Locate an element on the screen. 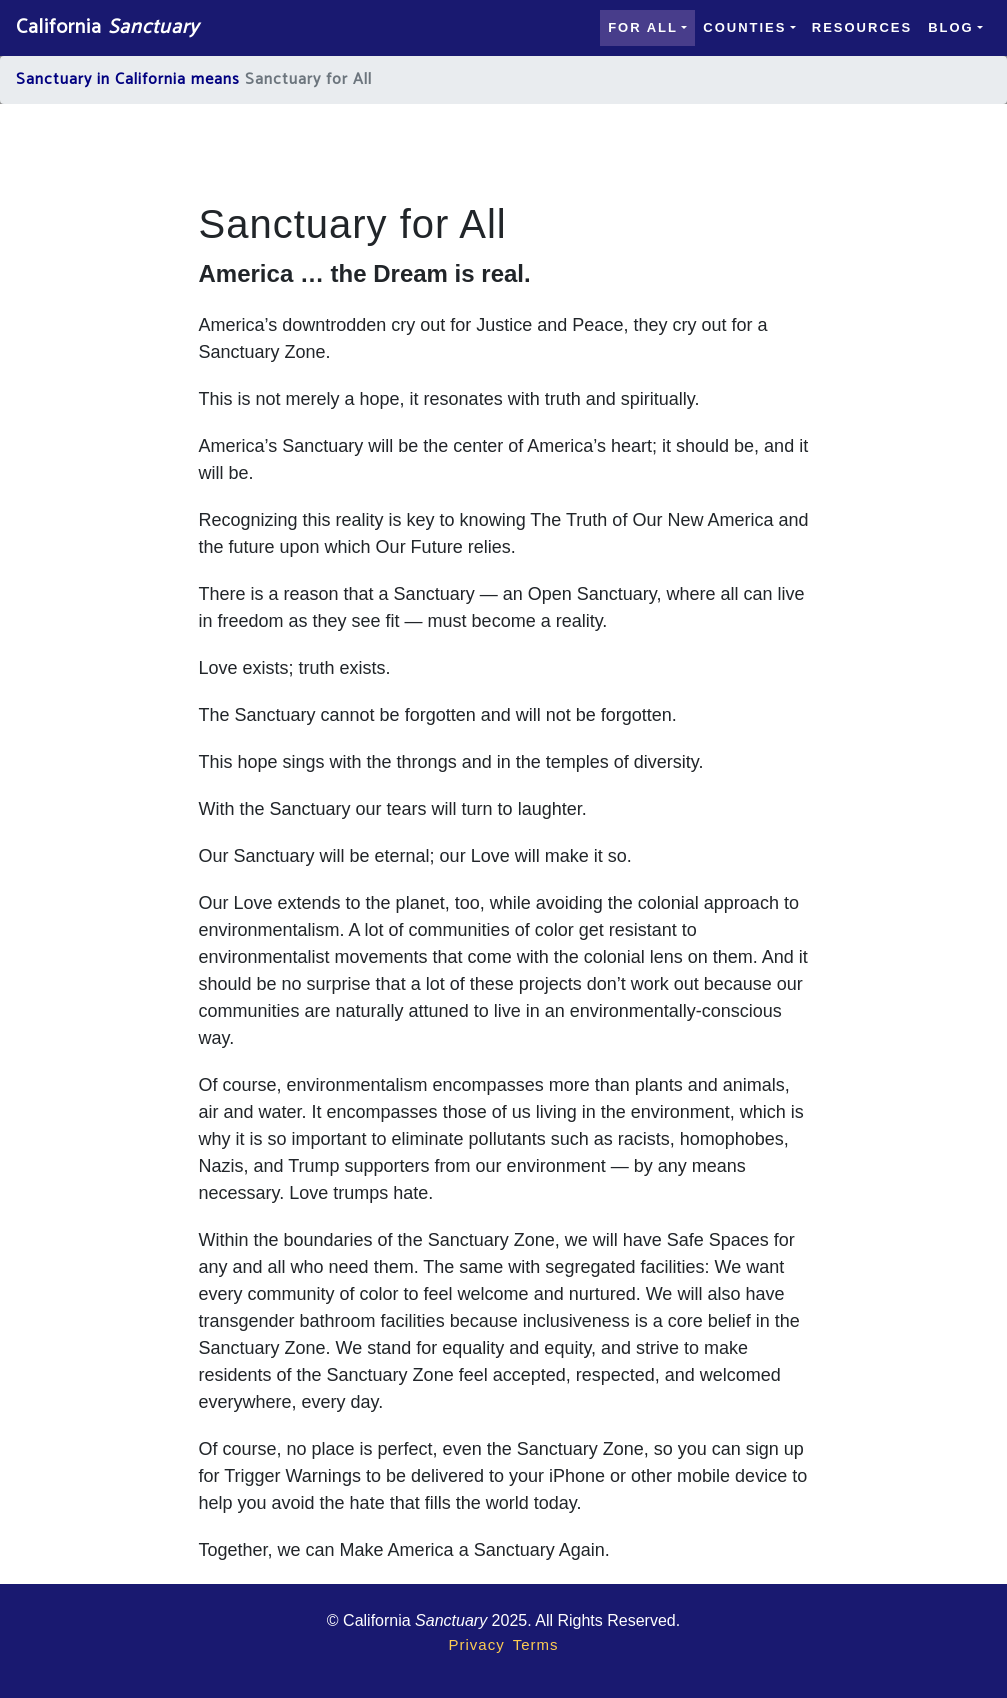 This screenshot has width=1007, height=1698. Blog [button] is located at coordinates (951, 27).